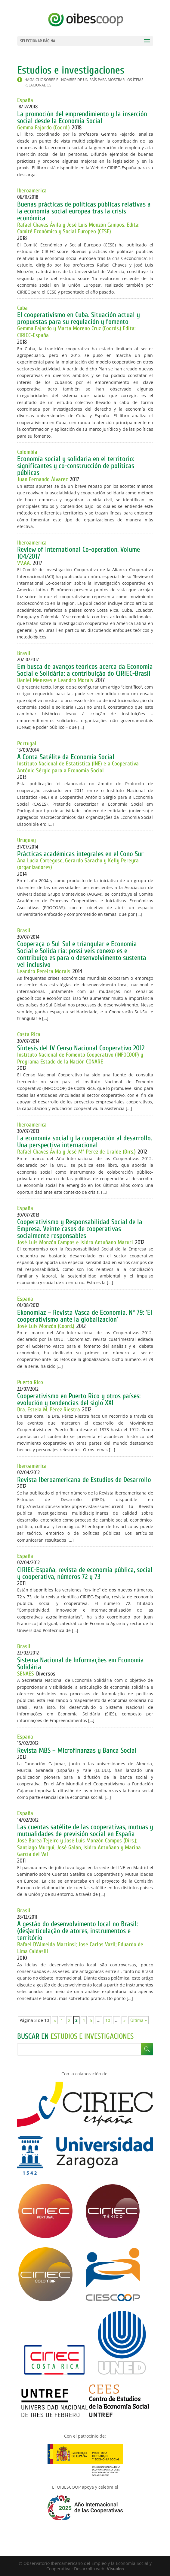 This screenshot has height=2576, width=170. What do you see at coordinates (79, 1229) in the screenshot?
I see `Cooperativismo y Responsabilidad Social de la Empresa. Veinte casos de cooperativas socialmente responsables` at bounding box center [79, 1229].